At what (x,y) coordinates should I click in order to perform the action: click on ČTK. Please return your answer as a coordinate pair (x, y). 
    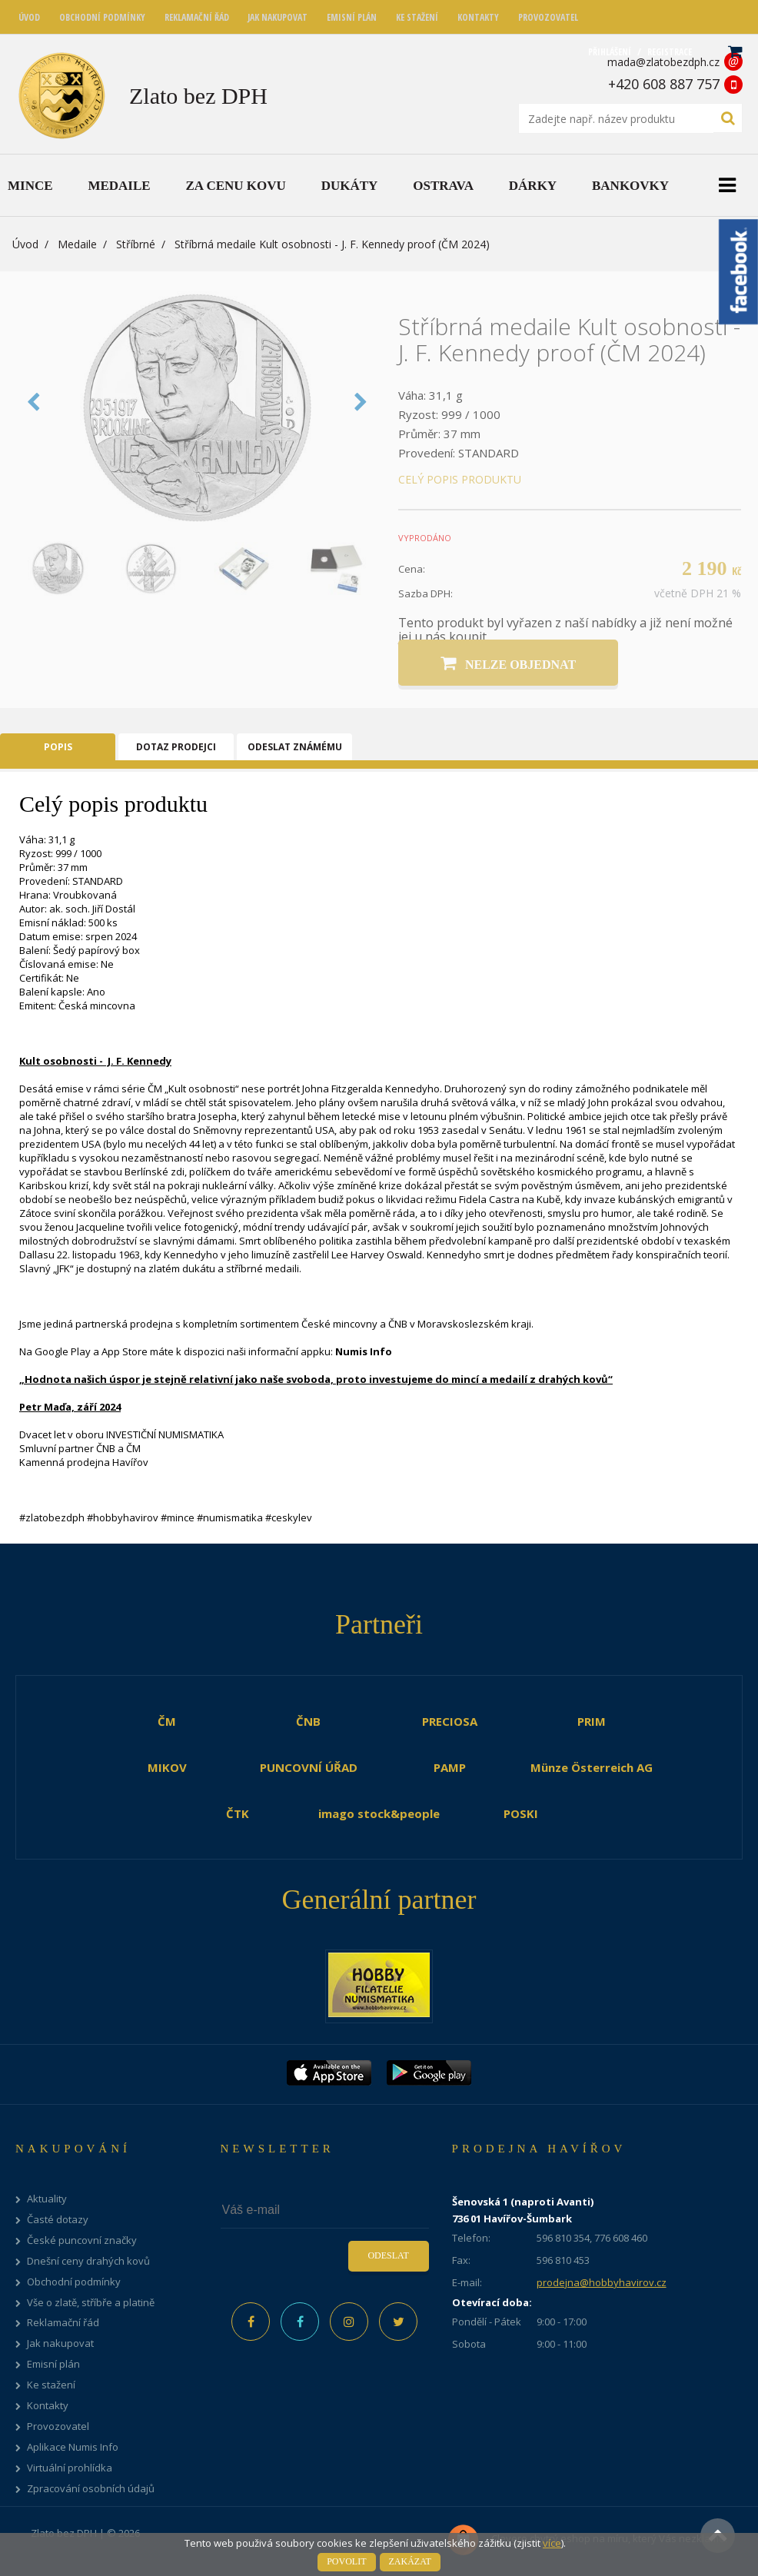
    Looking at the image, I should click on (237, 1813).